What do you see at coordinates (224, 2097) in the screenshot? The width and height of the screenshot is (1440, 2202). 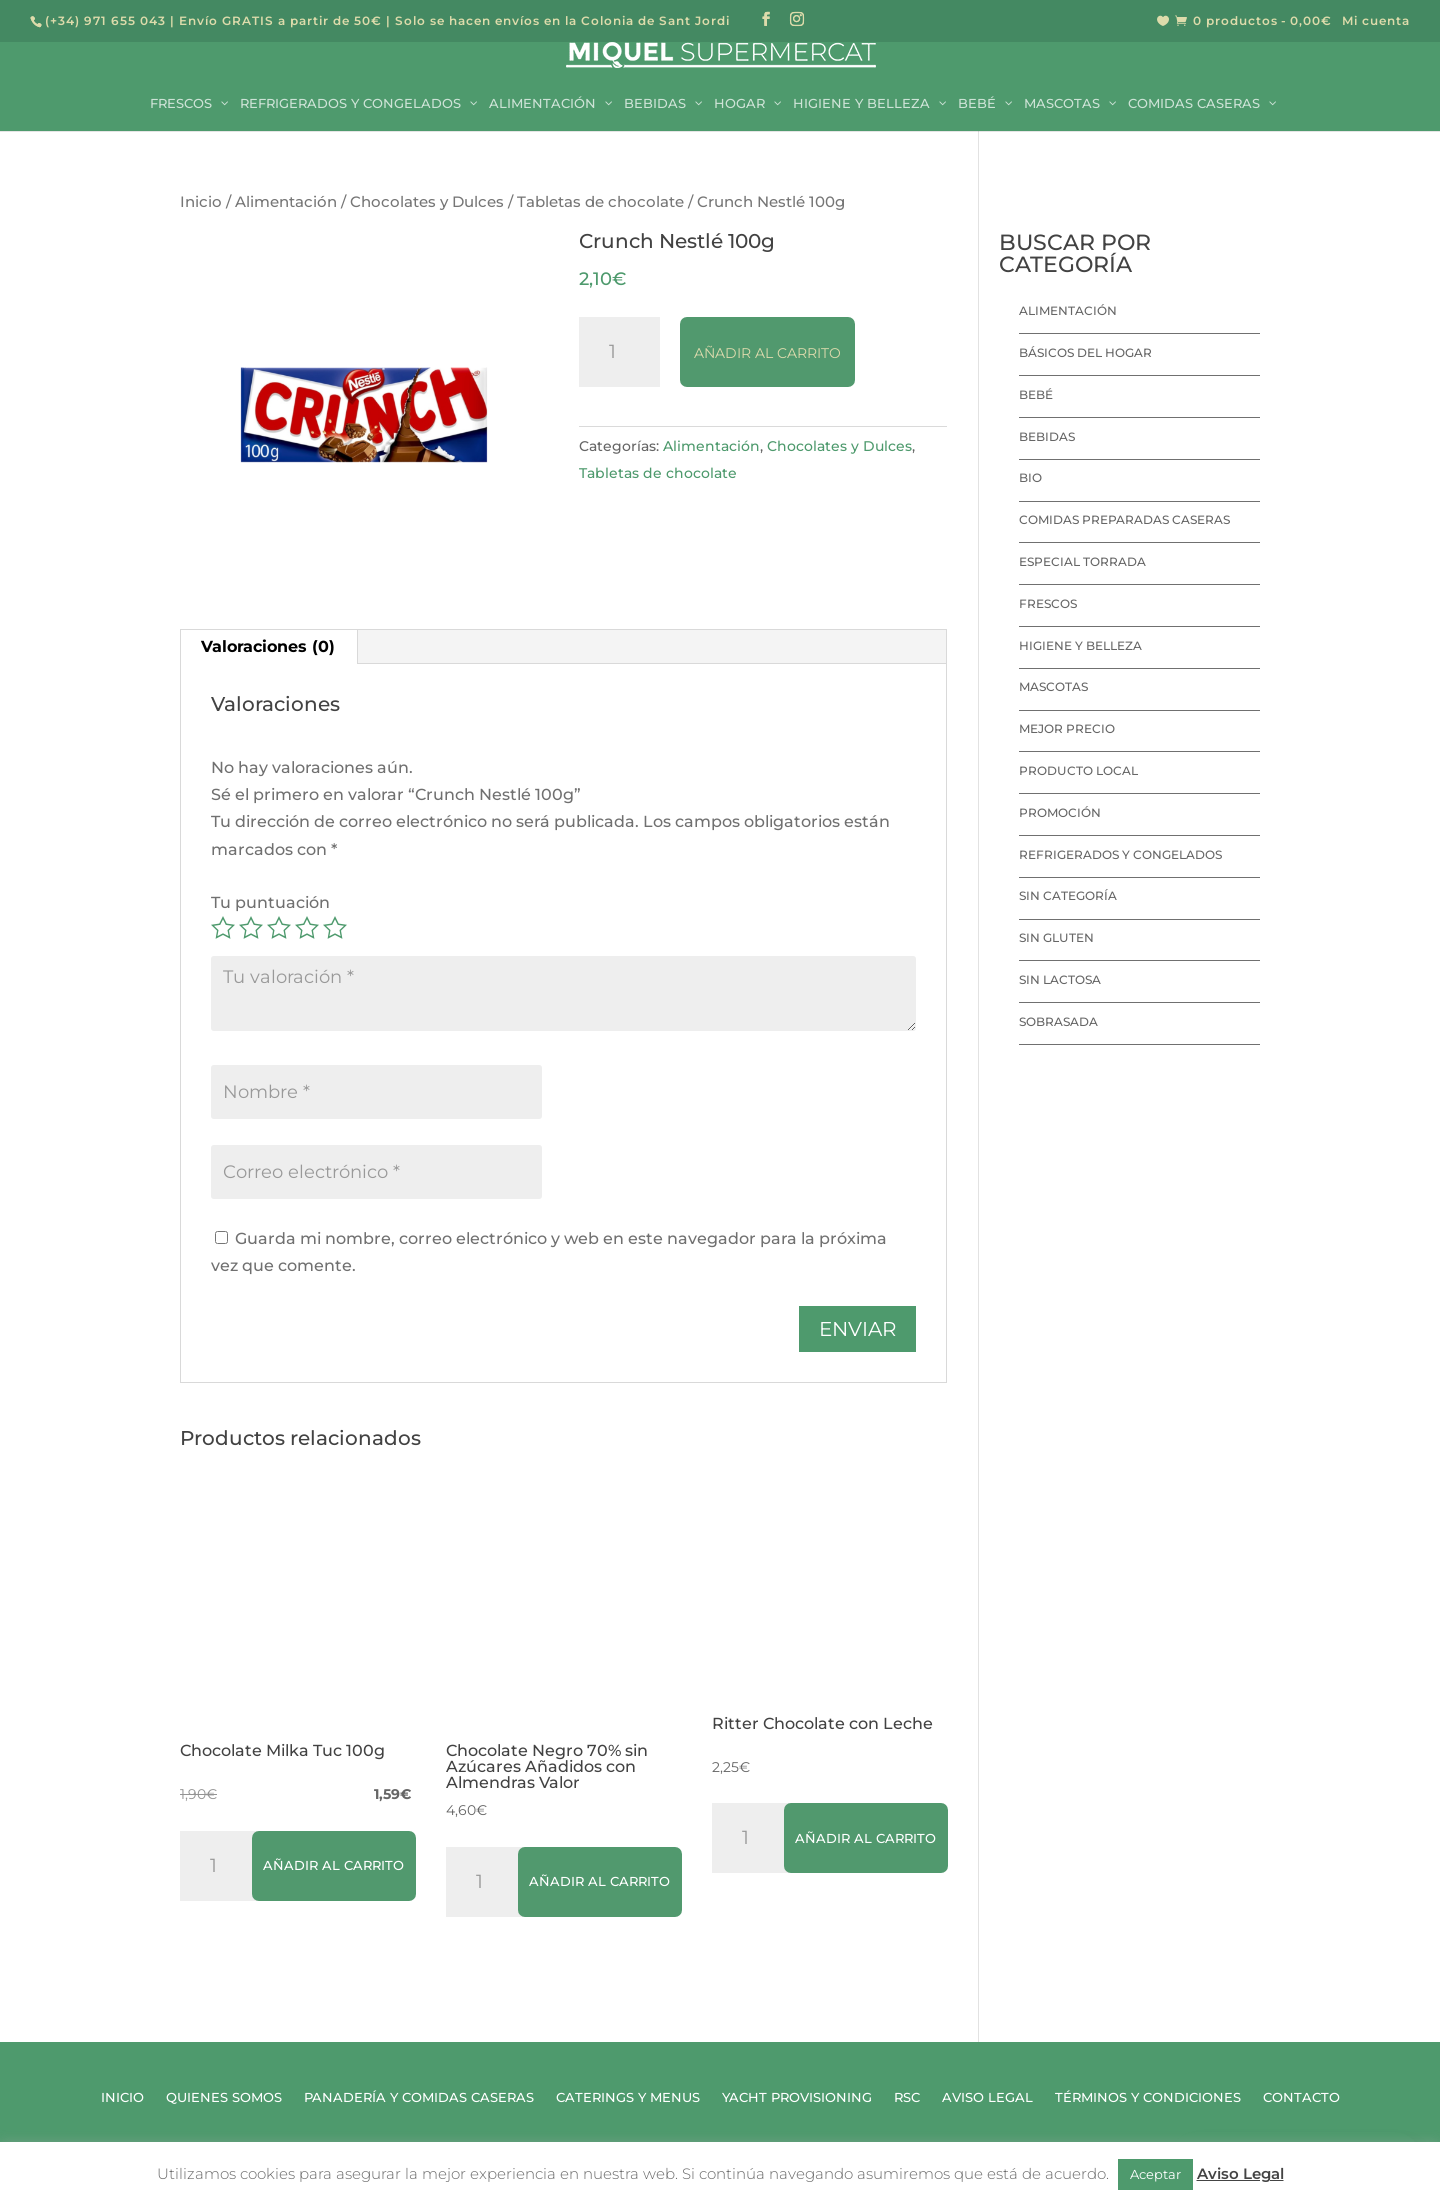 I see `Quienes Somos` at bounding box center [224, 2097].